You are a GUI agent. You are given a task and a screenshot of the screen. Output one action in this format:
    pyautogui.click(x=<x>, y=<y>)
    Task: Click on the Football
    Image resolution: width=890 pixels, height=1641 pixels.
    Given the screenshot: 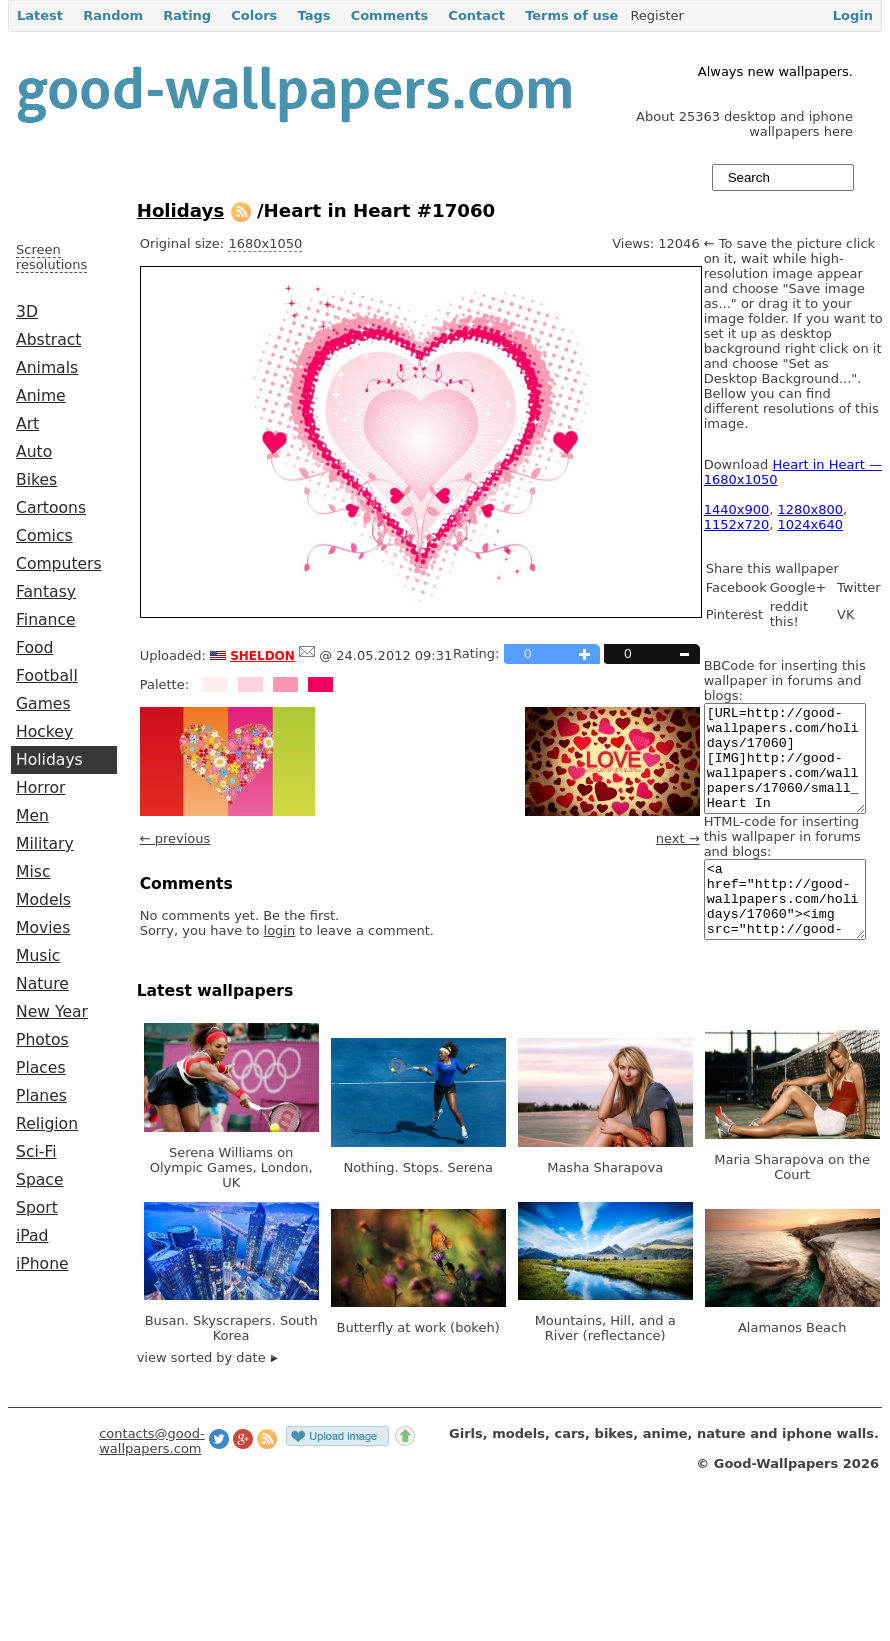 What is the action you would take?
    pyautogui.click(x=47, y=676)
    